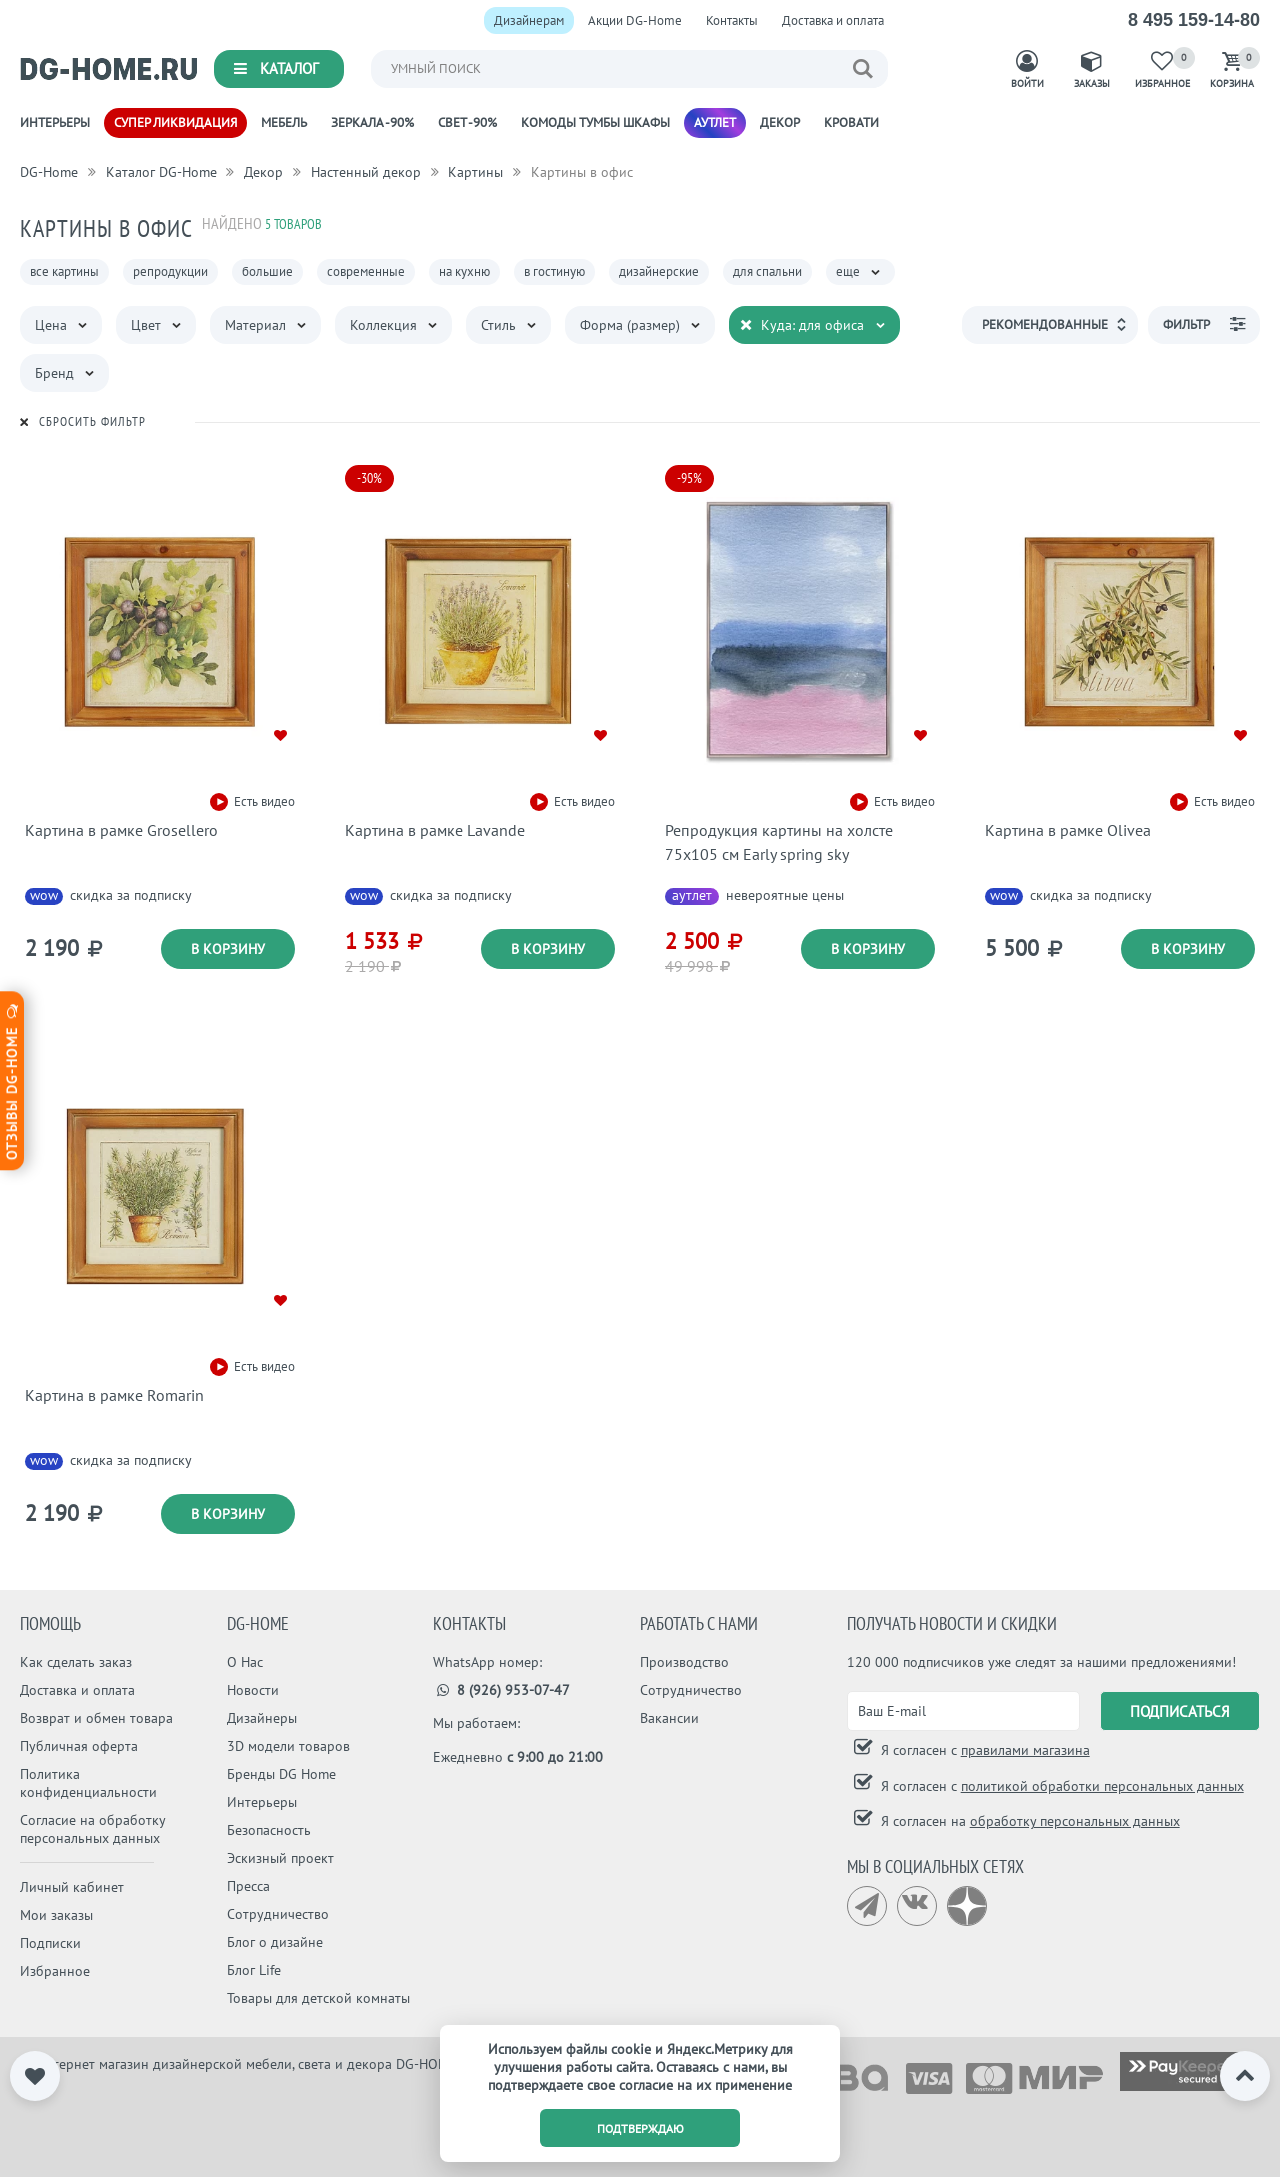 Image resolution: width=1280 pixels, height=2177 pixels. I want to click on большие, so click(267, 271).